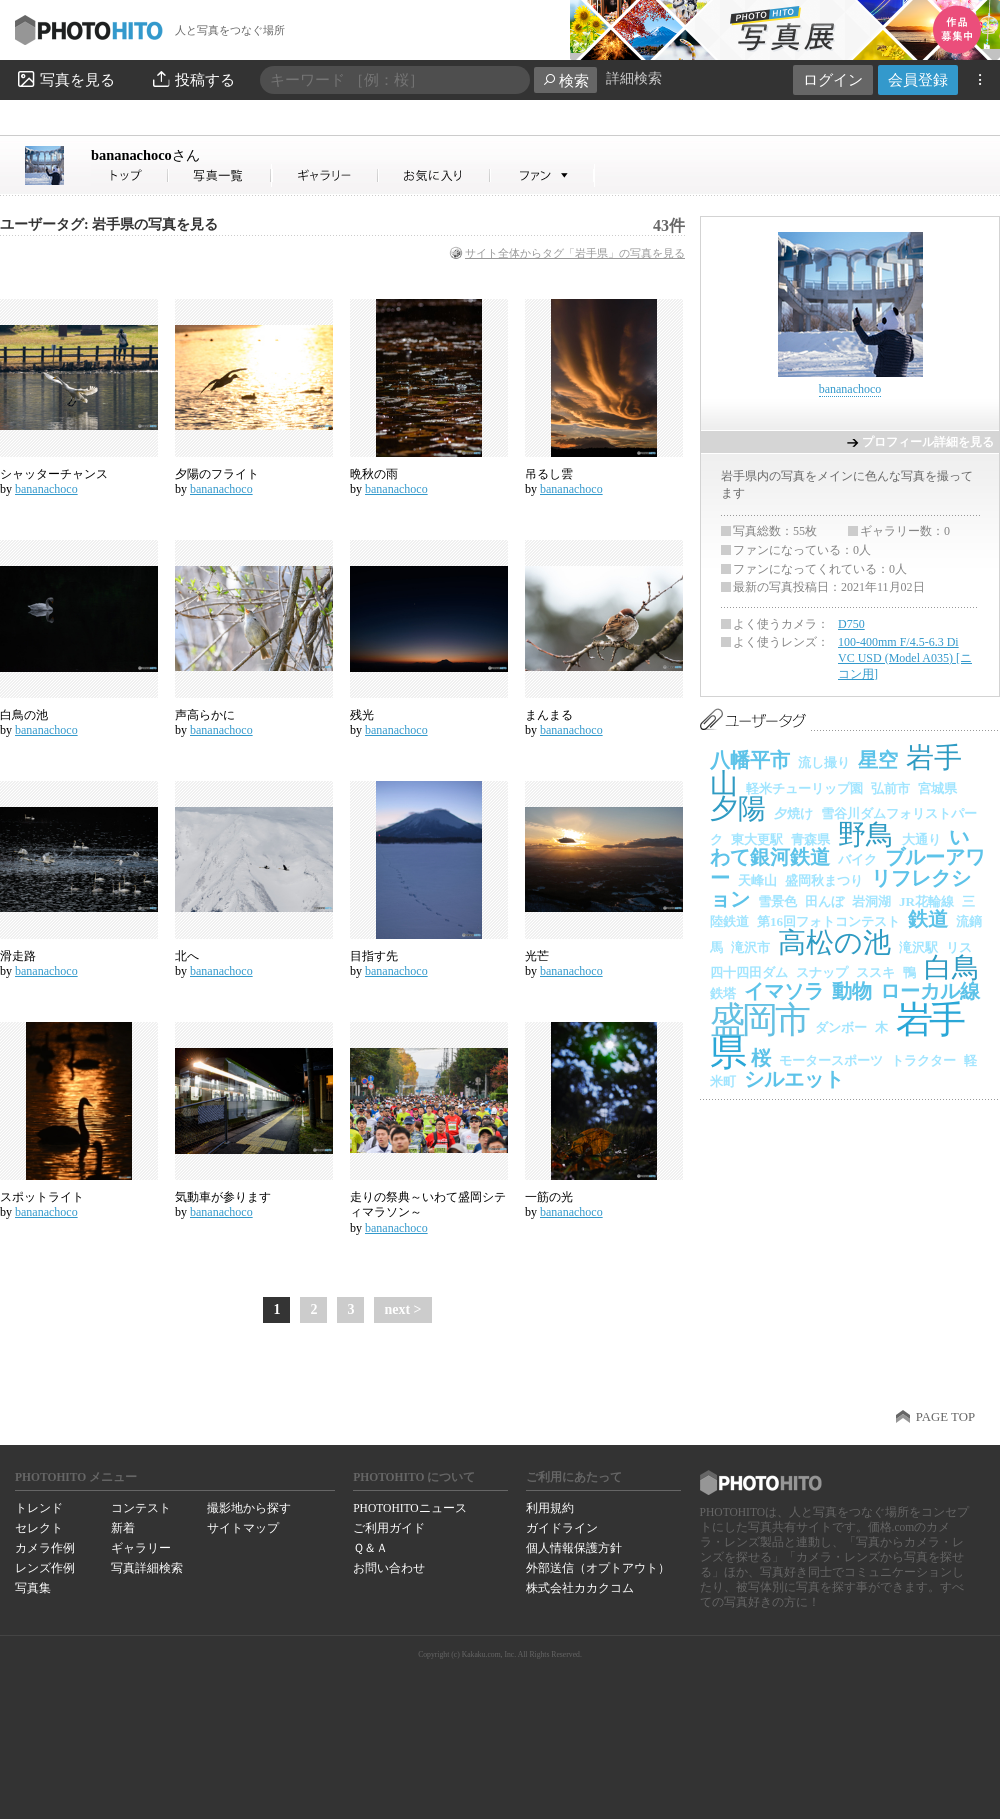 This screenshot has width=1000, height=1819. What do you see at coordinates (824, 901) in the screenshot?
I see `田んぼ` at bounding box center [824, 901].